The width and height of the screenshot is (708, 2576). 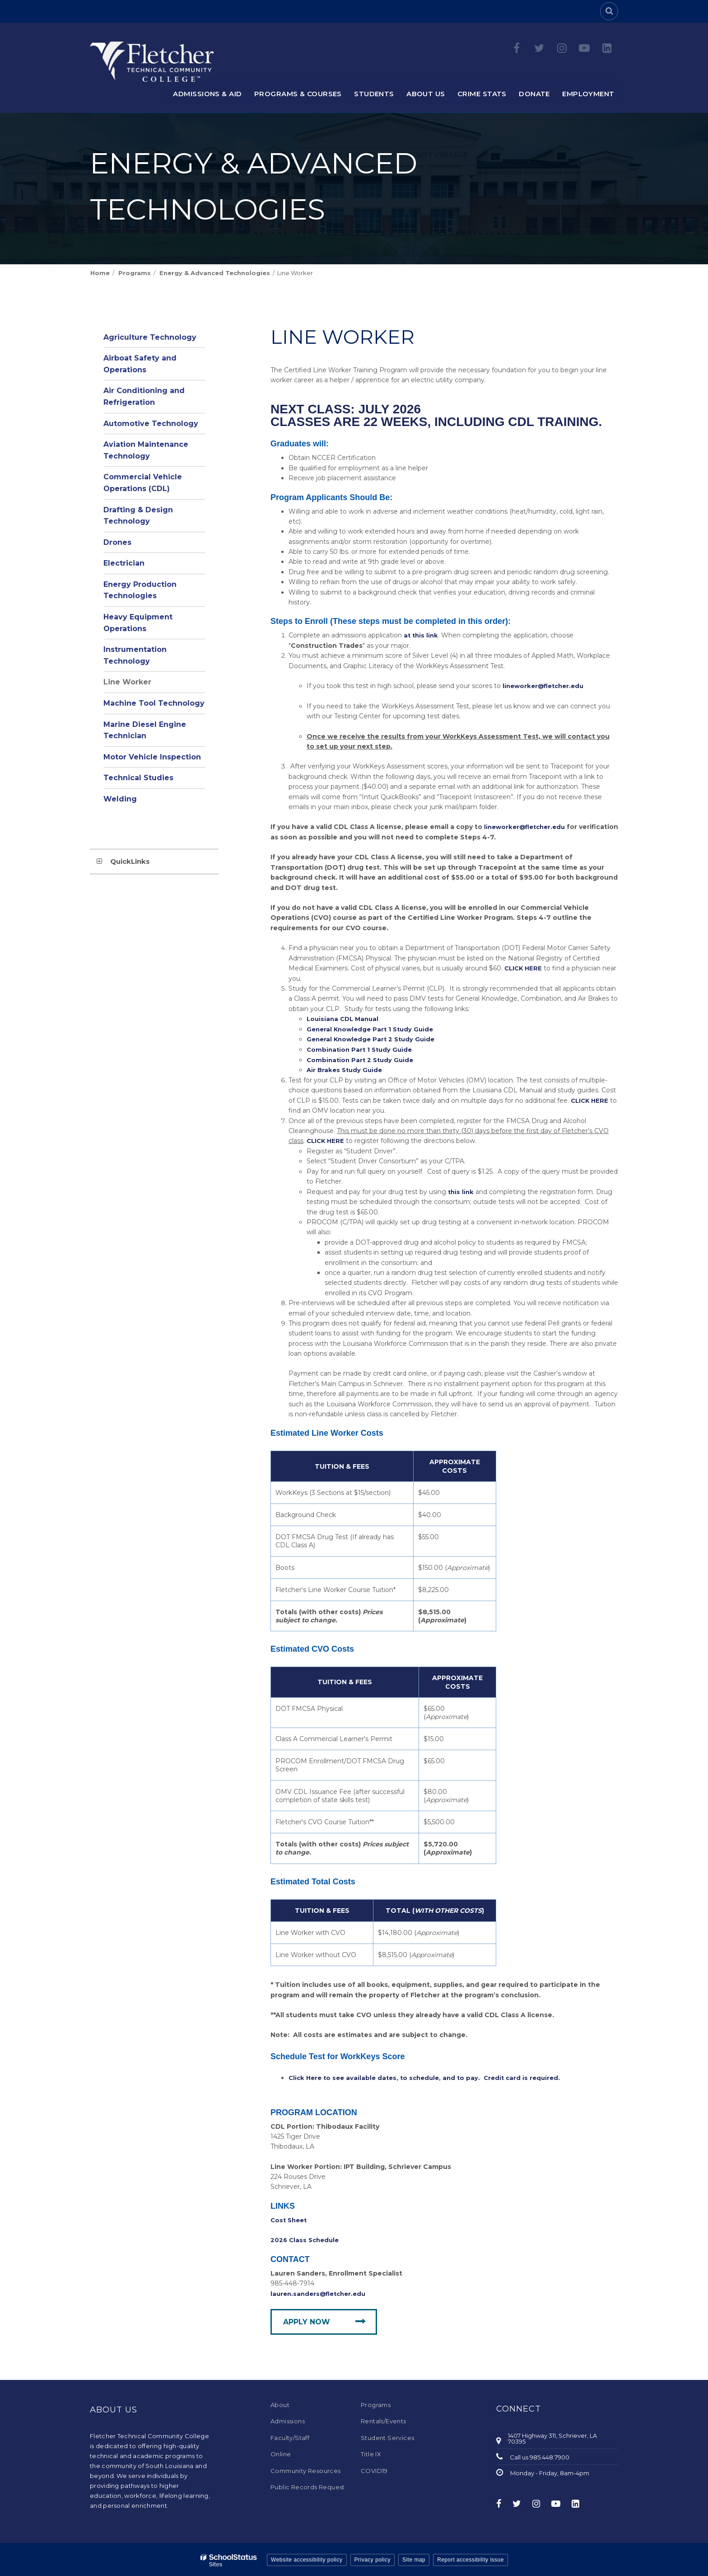 I want to click on lineworker@fletcher.edu, so click(x=546, y=686).